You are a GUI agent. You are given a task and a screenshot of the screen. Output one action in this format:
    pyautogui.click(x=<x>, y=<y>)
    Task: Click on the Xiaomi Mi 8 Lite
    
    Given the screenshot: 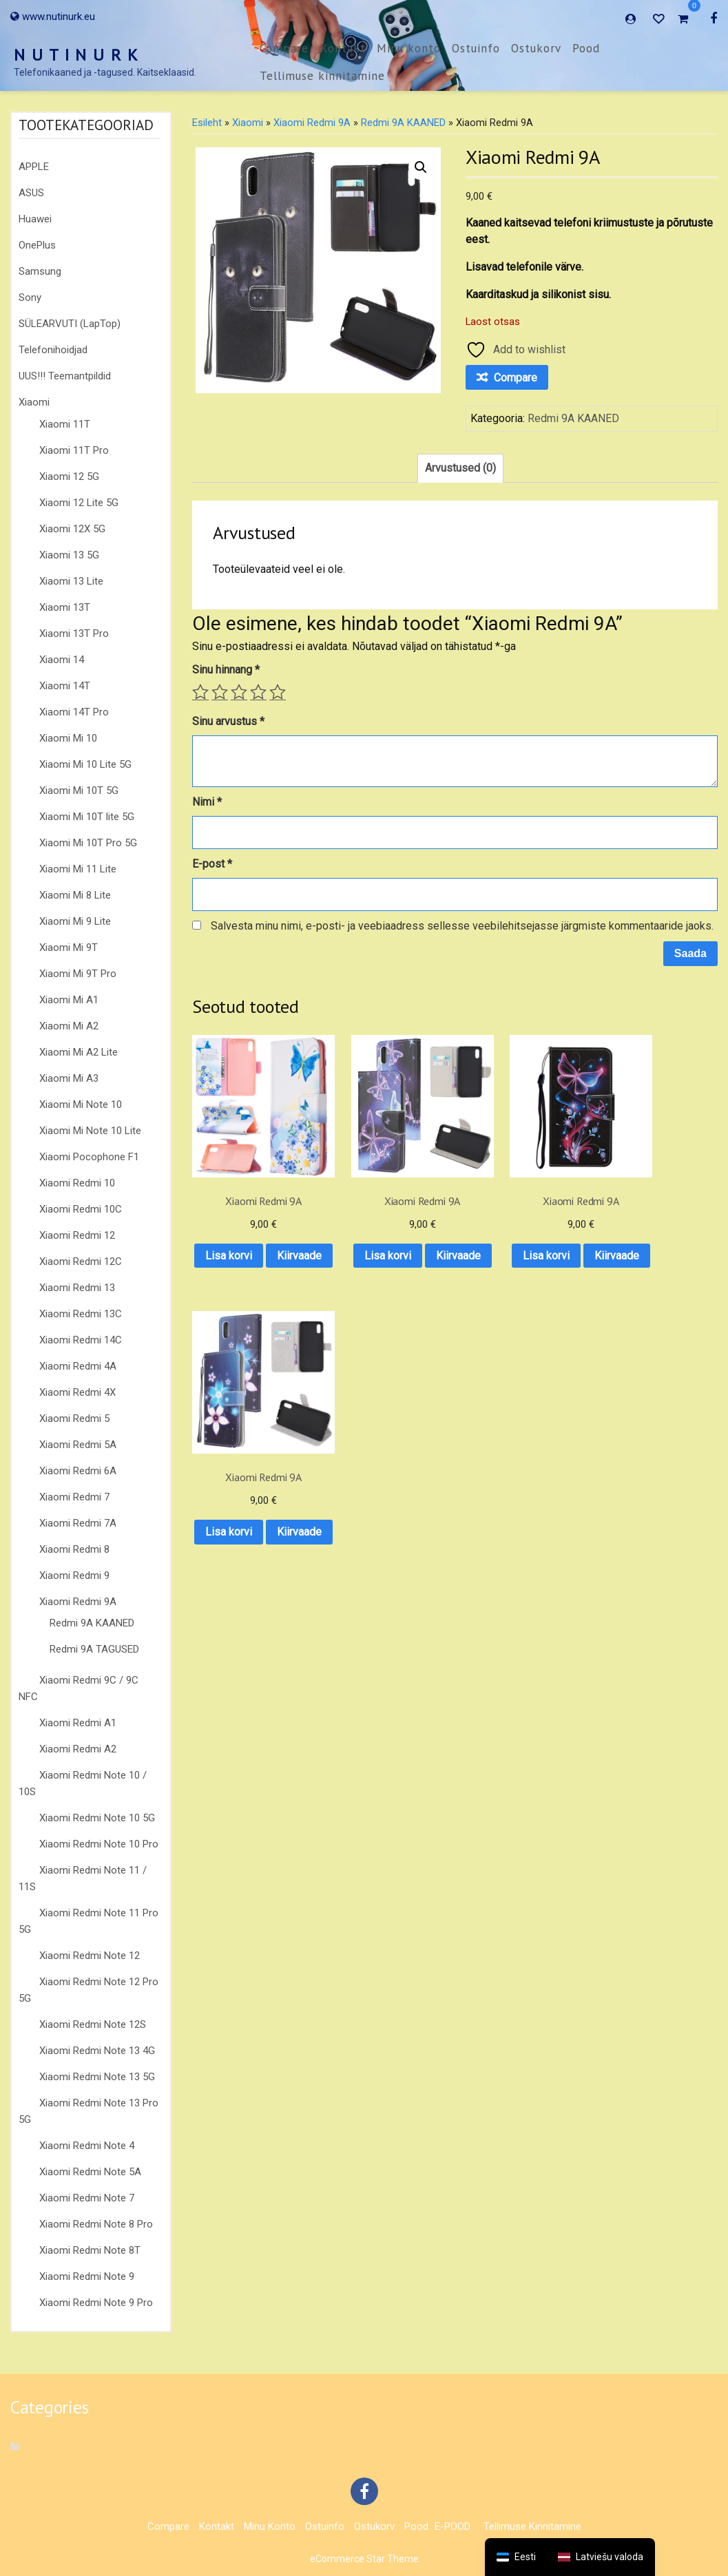 What is the action you would take?
    pyautogui.click(x=75, y=895)
    